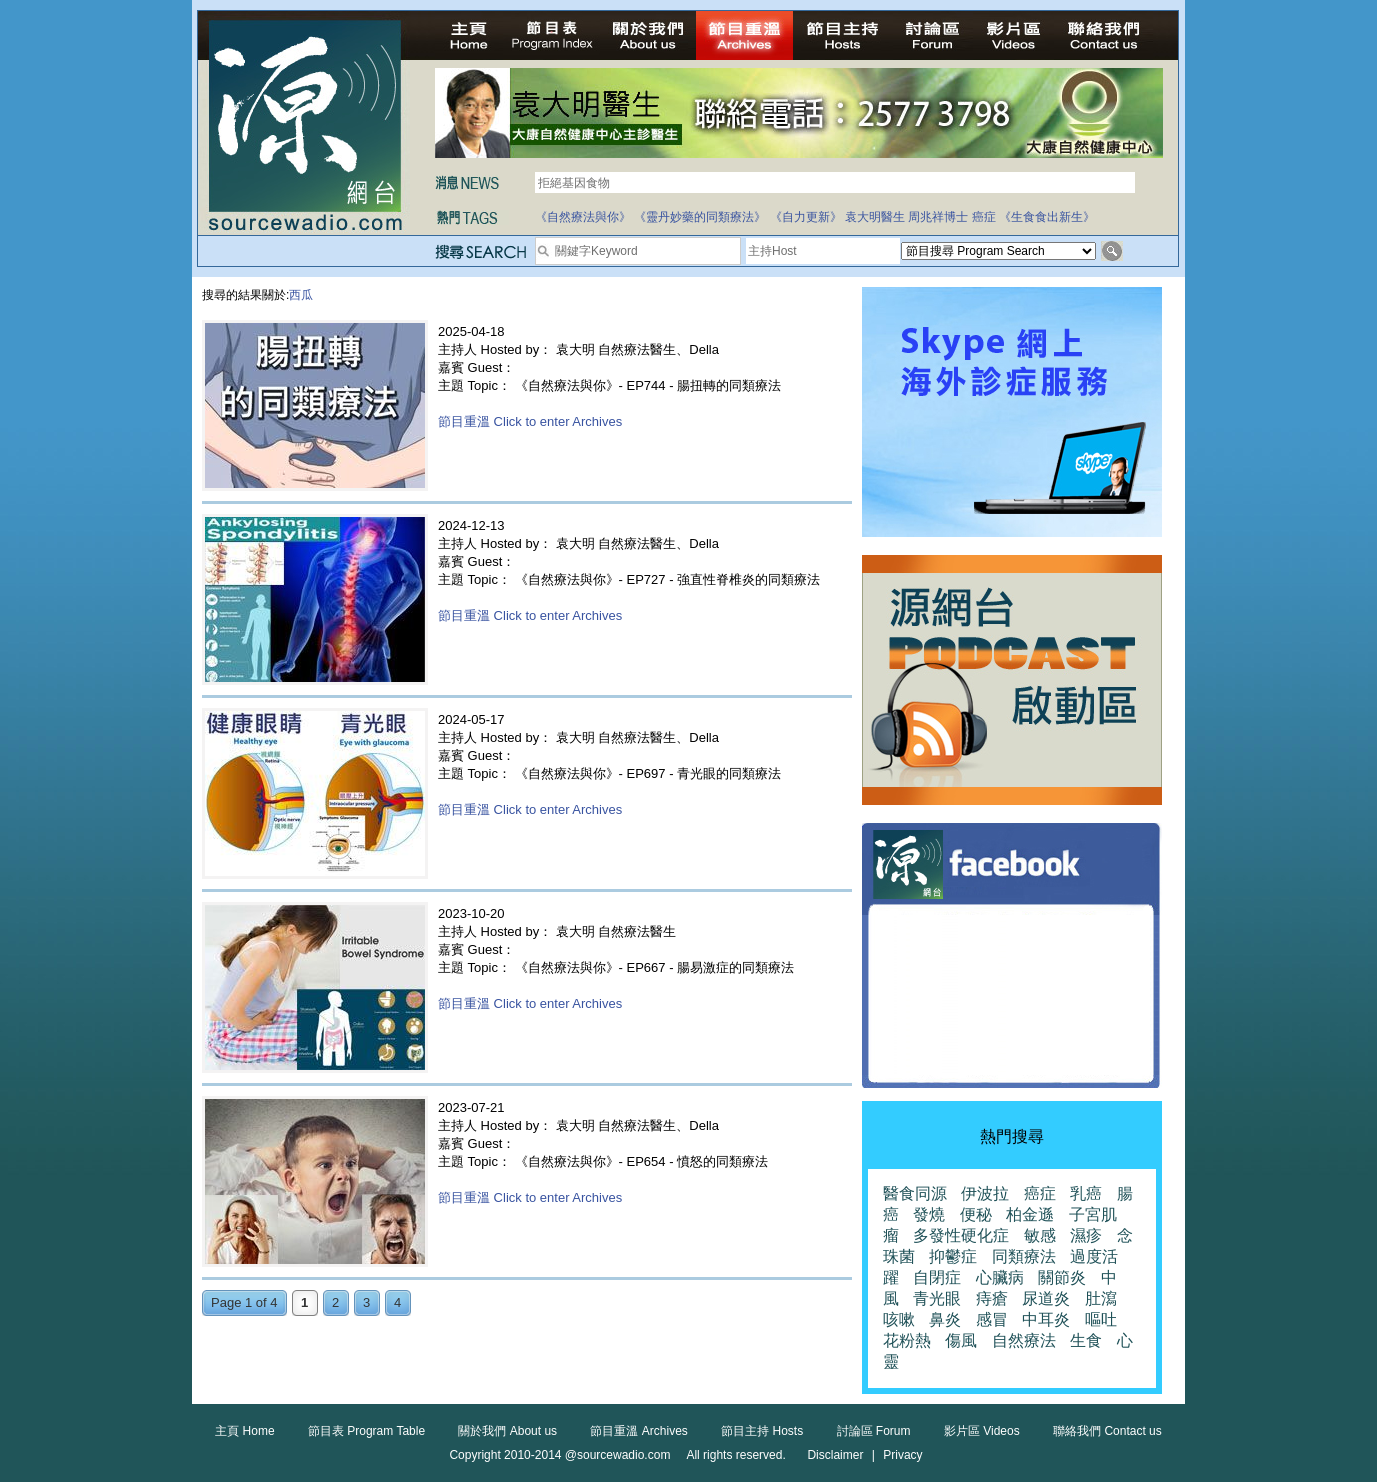 This screenshot has height=1482, width=1377. I want to click on 節目主持 Hosts, so click(762, 1431).